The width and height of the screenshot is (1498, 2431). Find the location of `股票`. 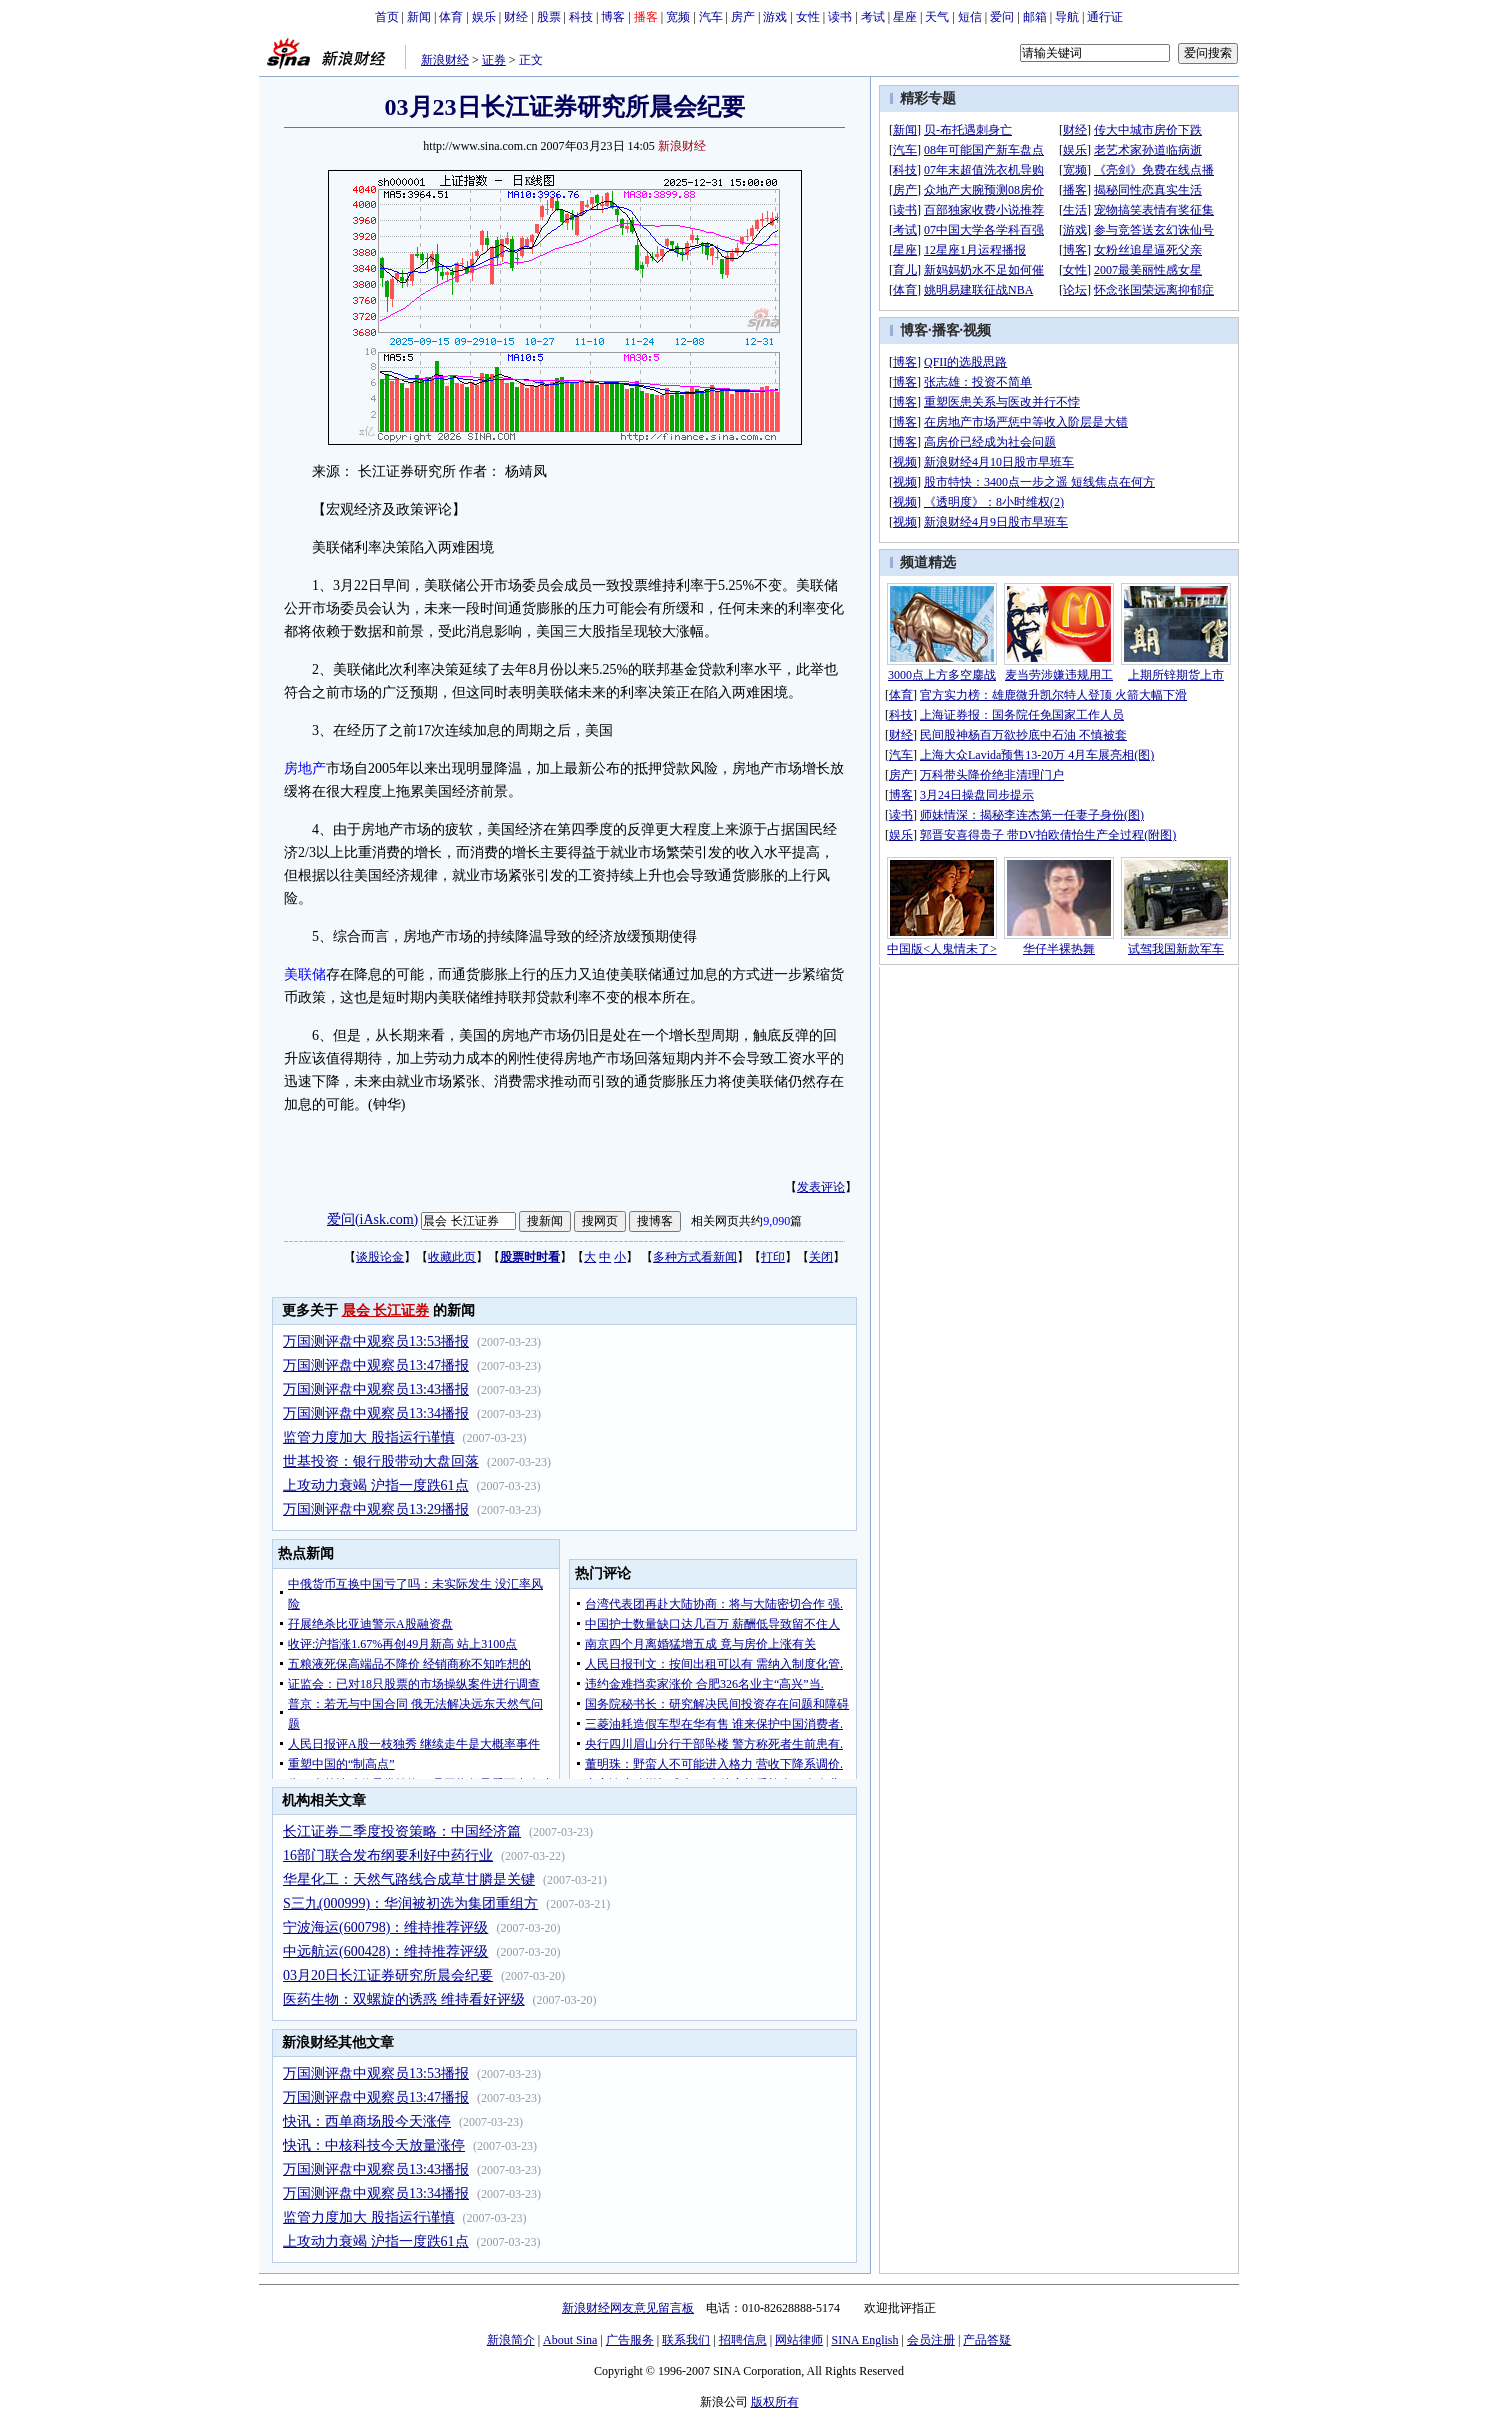

股票 is located at coordinates (549, 17).